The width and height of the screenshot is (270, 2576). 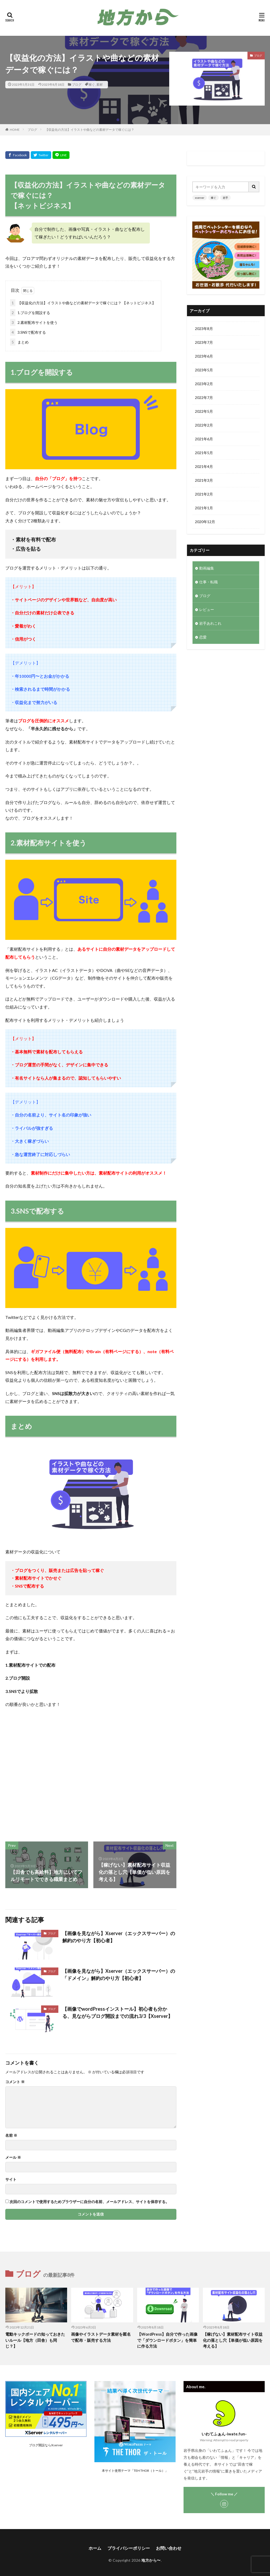 What do you see at coordinates (13, 2157) in the screenshot?
I see `メール` at bounding box center [13, 2157].